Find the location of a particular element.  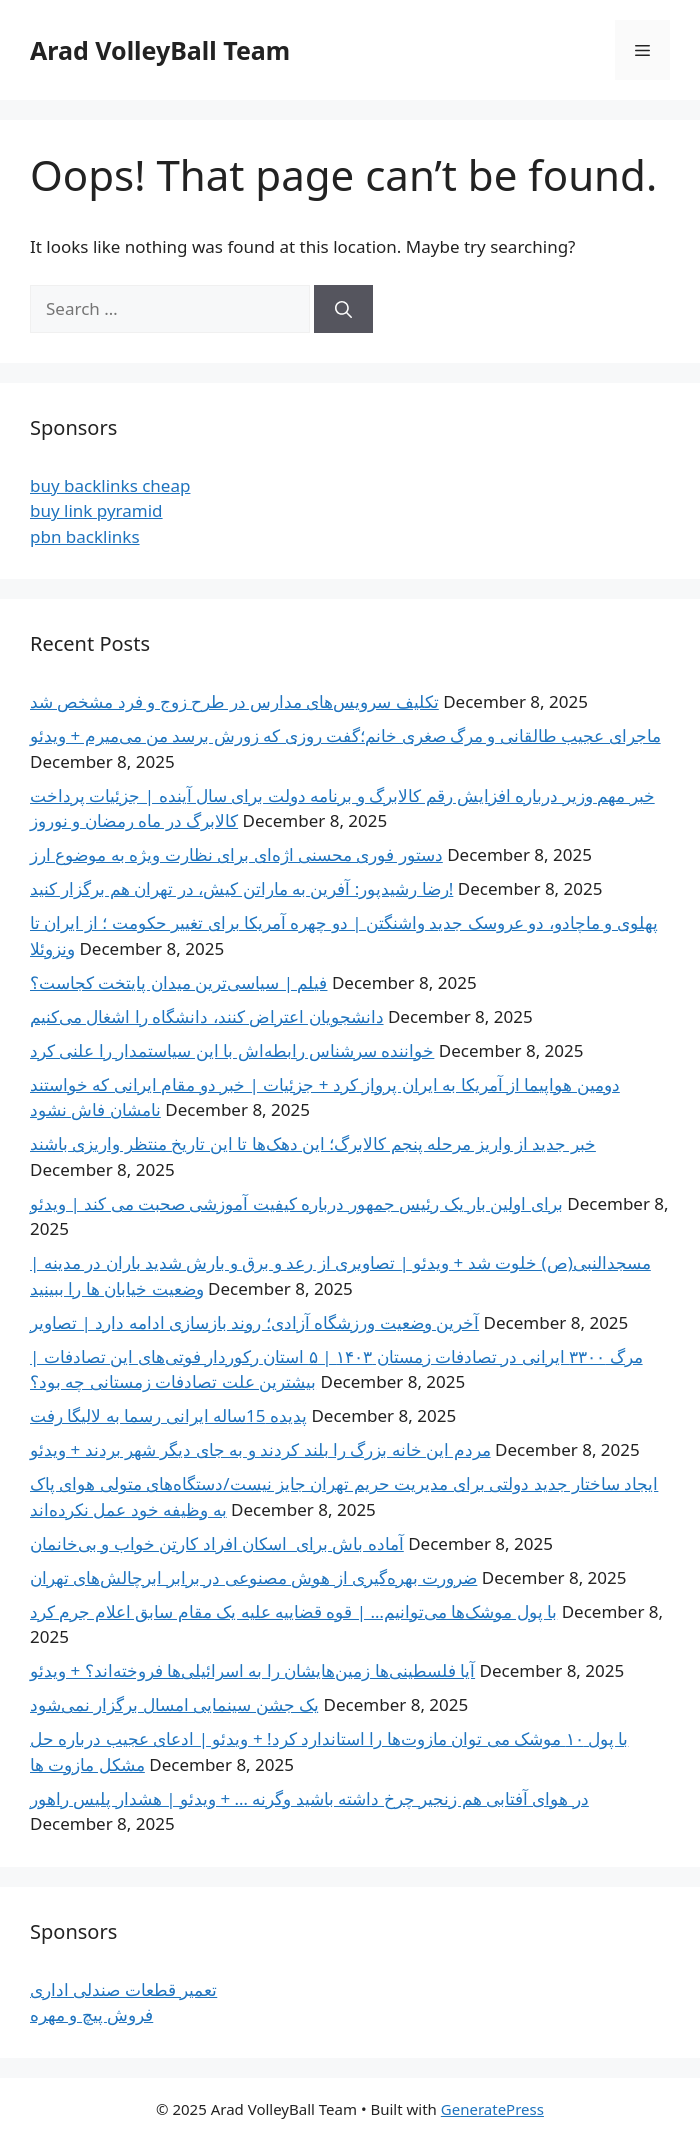

buy backlinks cheap is located at coordinates (110, 485).